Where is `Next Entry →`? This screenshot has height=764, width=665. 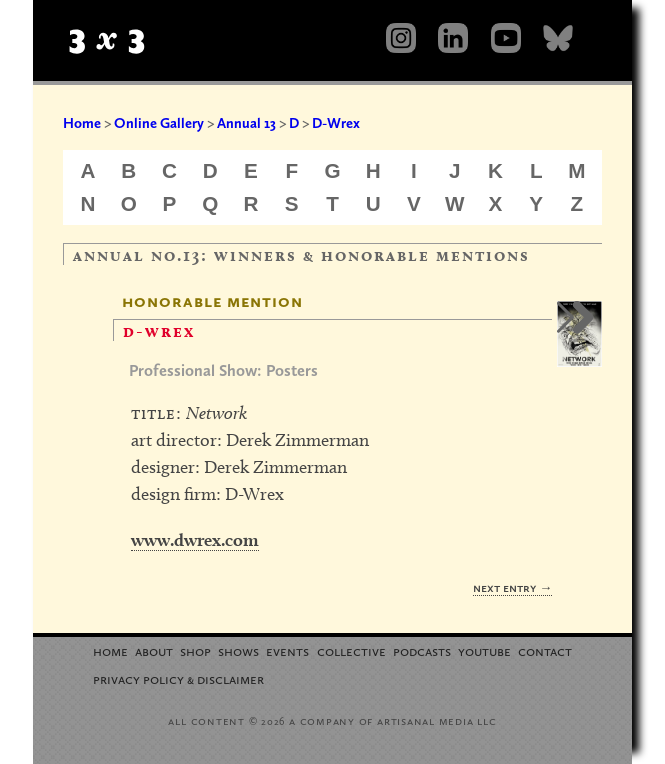 Next Entry → is located at coordinates (512, 587).